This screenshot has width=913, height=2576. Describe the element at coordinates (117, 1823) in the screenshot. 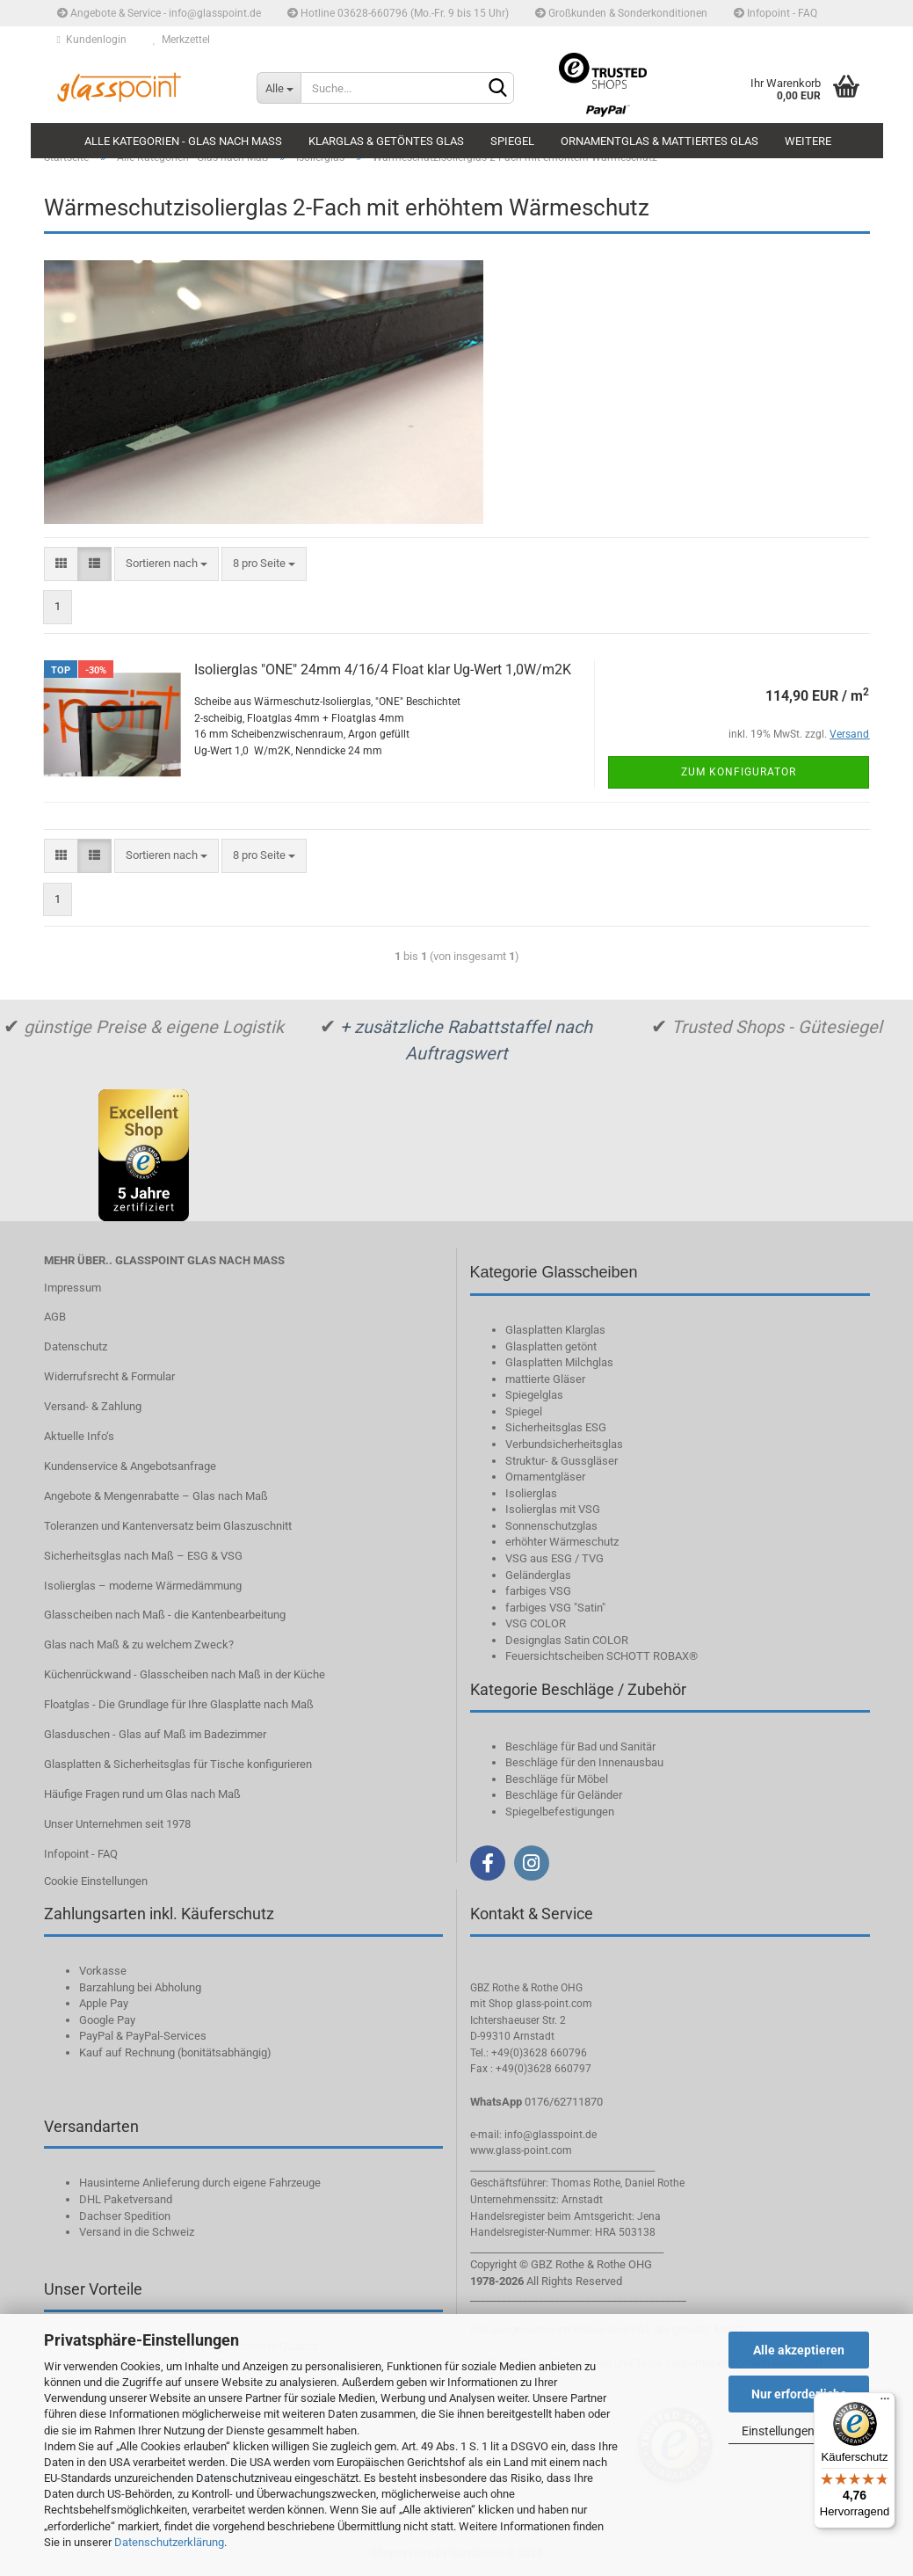

I see `Unser Unternehmen seit 1978` at that location.